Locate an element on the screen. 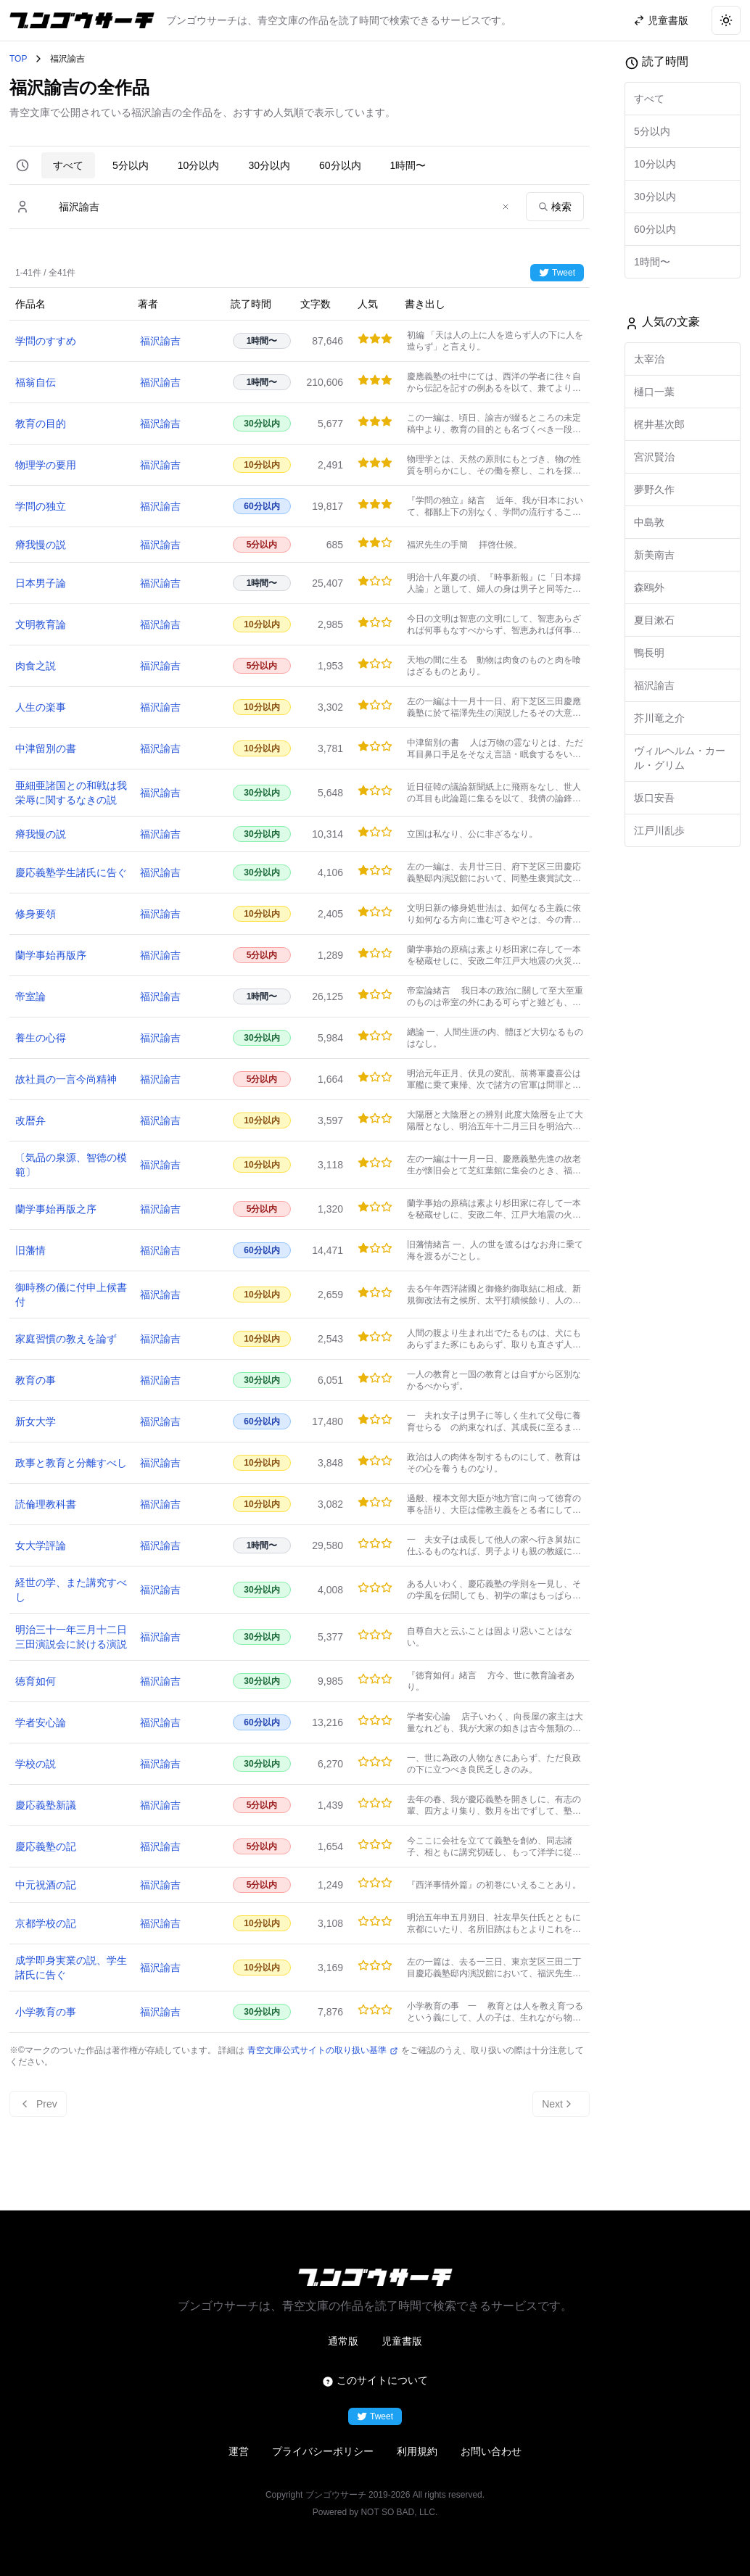 The image size is (750, 2576). 亜細亜諸国との和戦は我栄辱に関するなきの説 is located at coordinates (71, 793).